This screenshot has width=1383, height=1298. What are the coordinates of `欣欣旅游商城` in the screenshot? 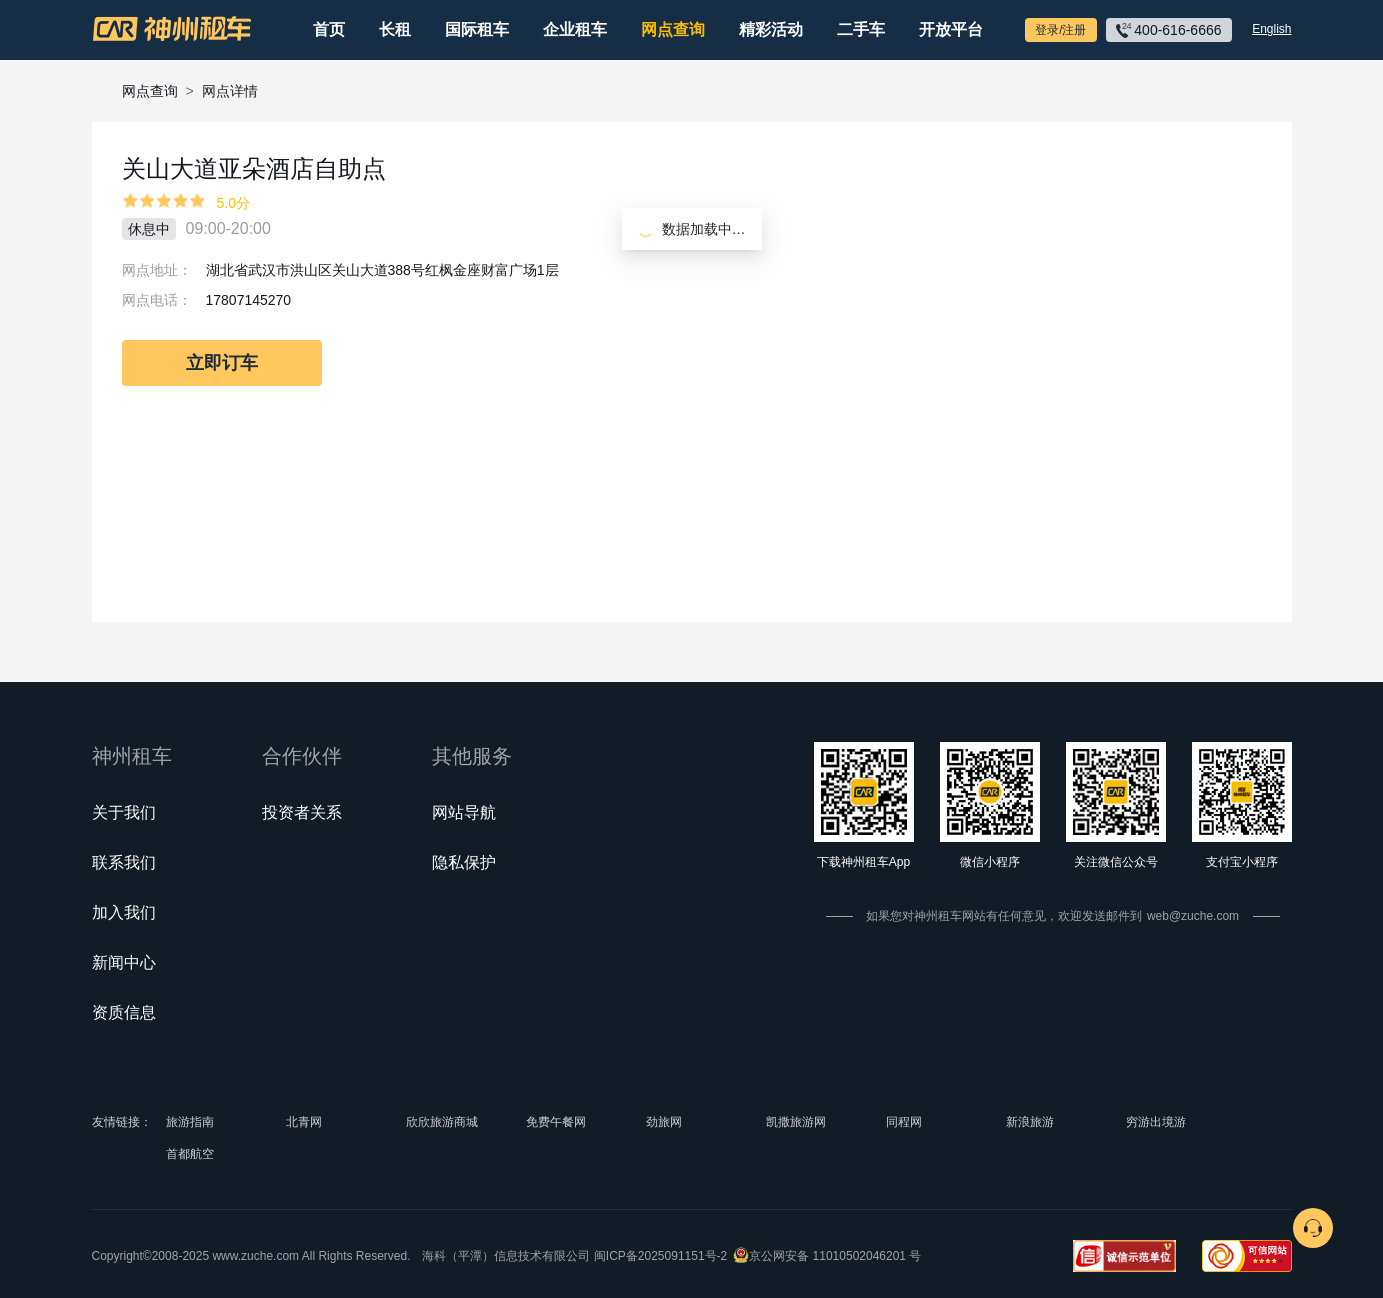 It's located at (442, 1122).